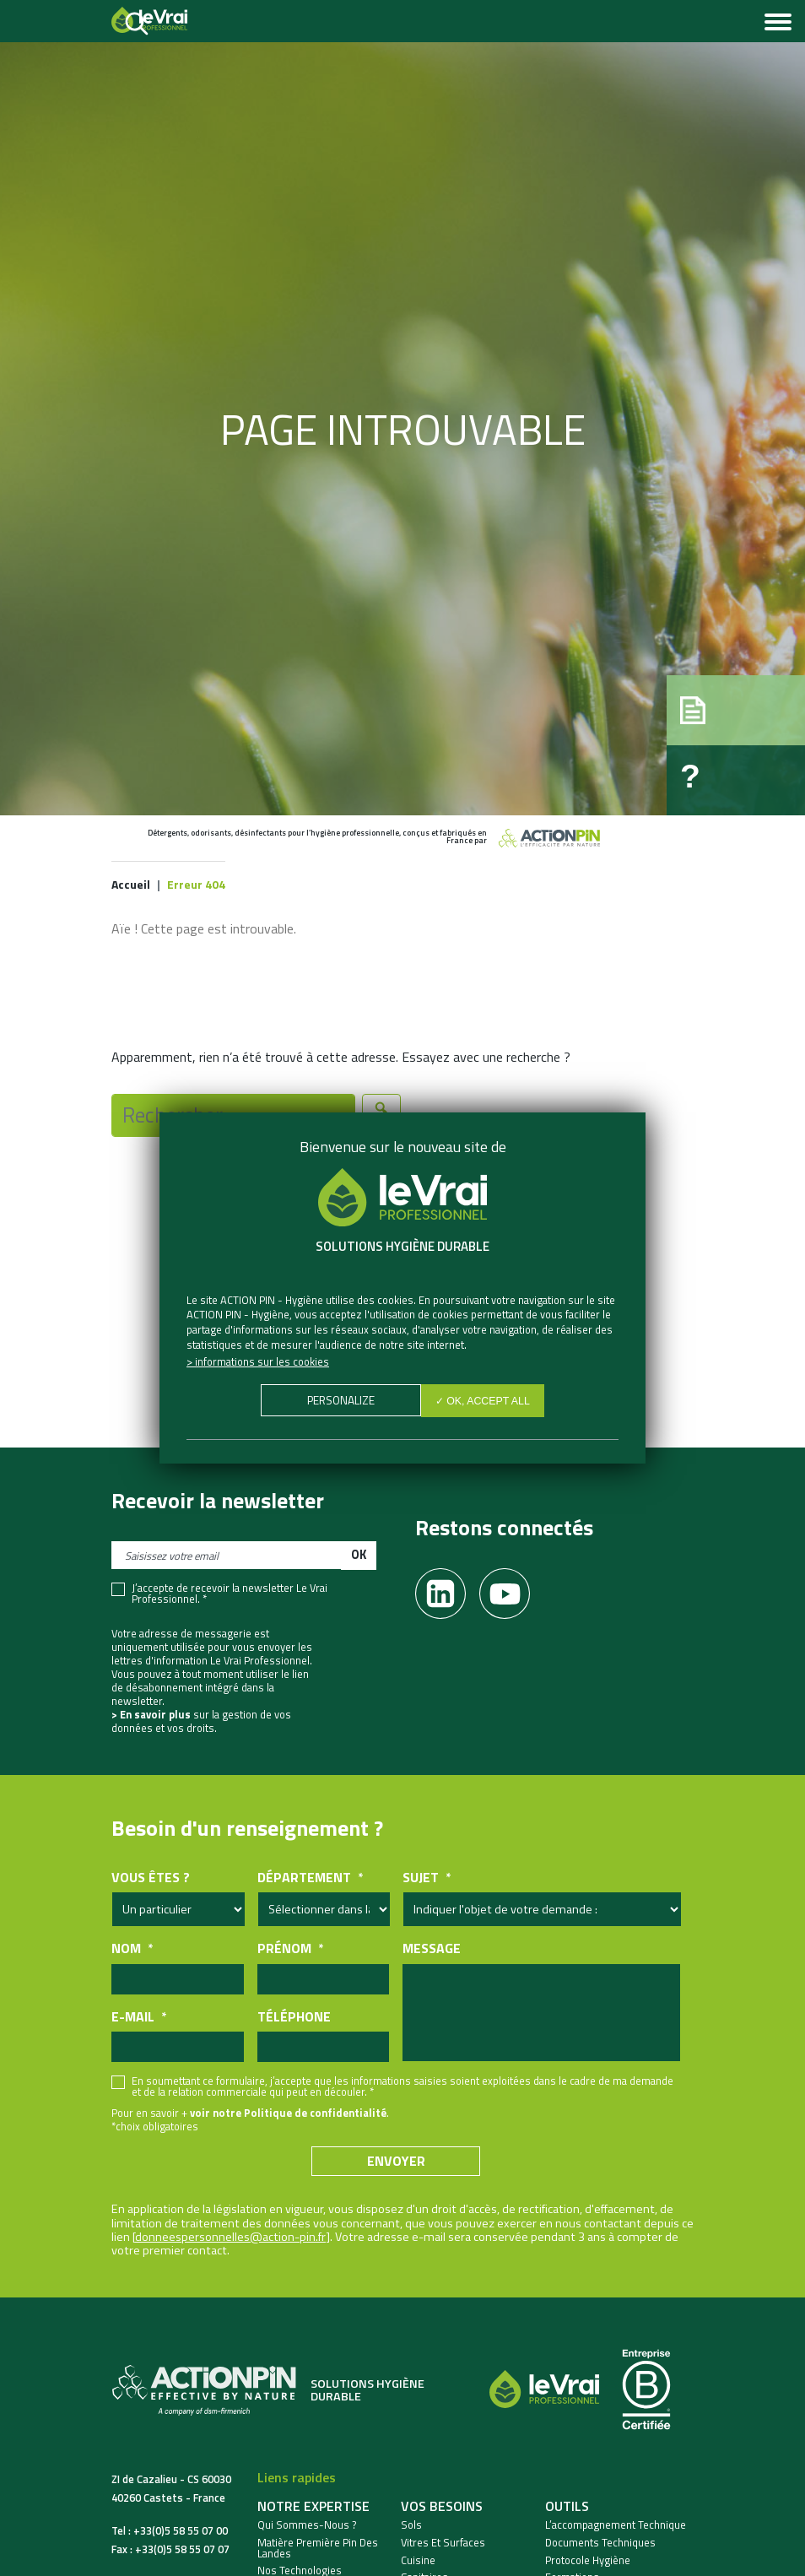 This screenshot has height=2576, width=805. Describe the element at coordinates (443, 2542) in the screenshot. I see `Vitres et Surfaces` at that location.